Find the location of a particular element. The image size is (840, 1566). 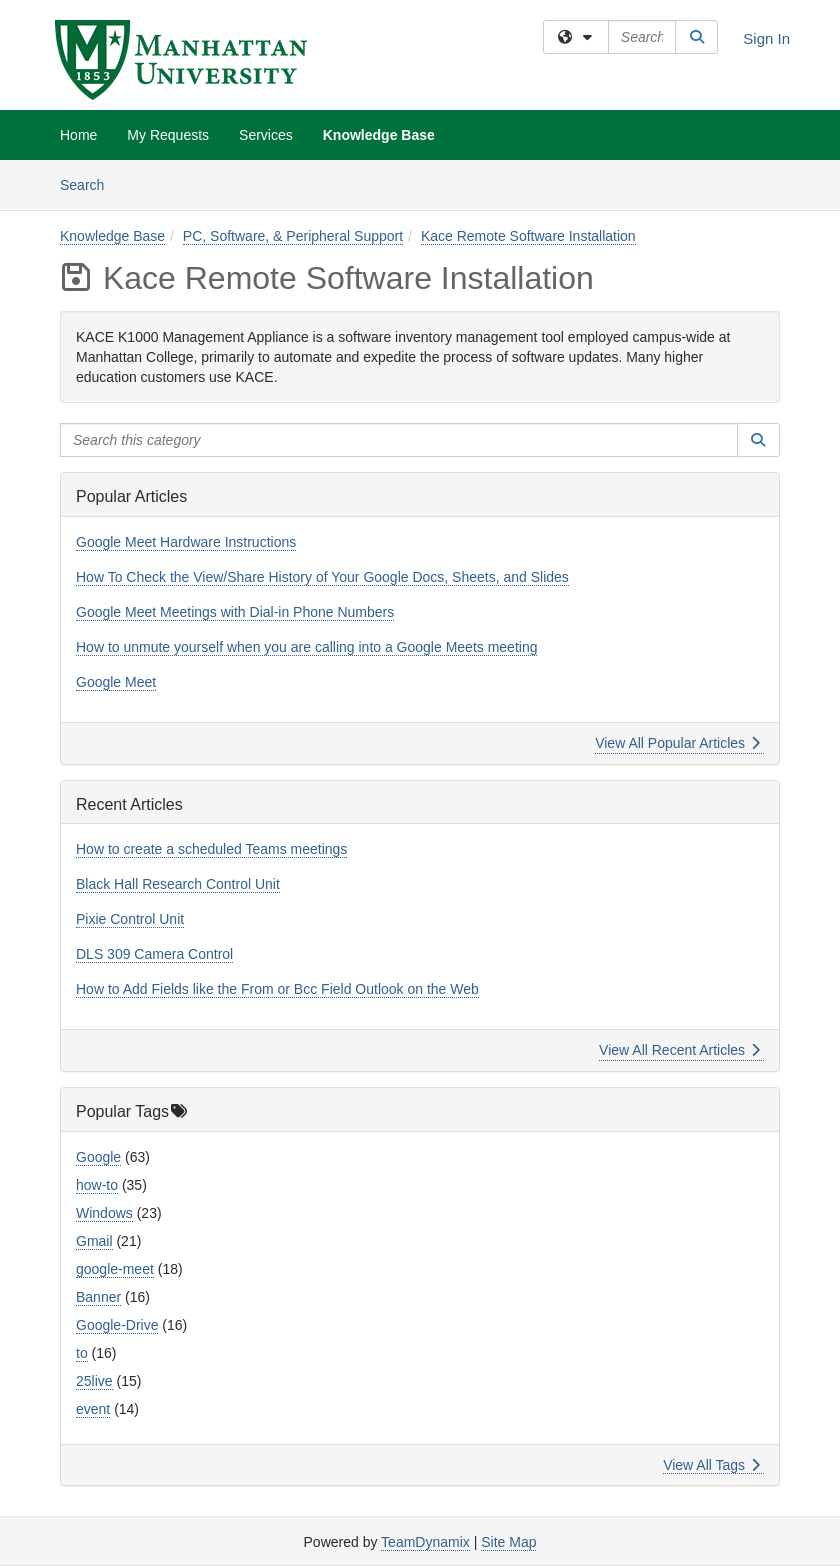

Home is located at coordinates (78, 135).